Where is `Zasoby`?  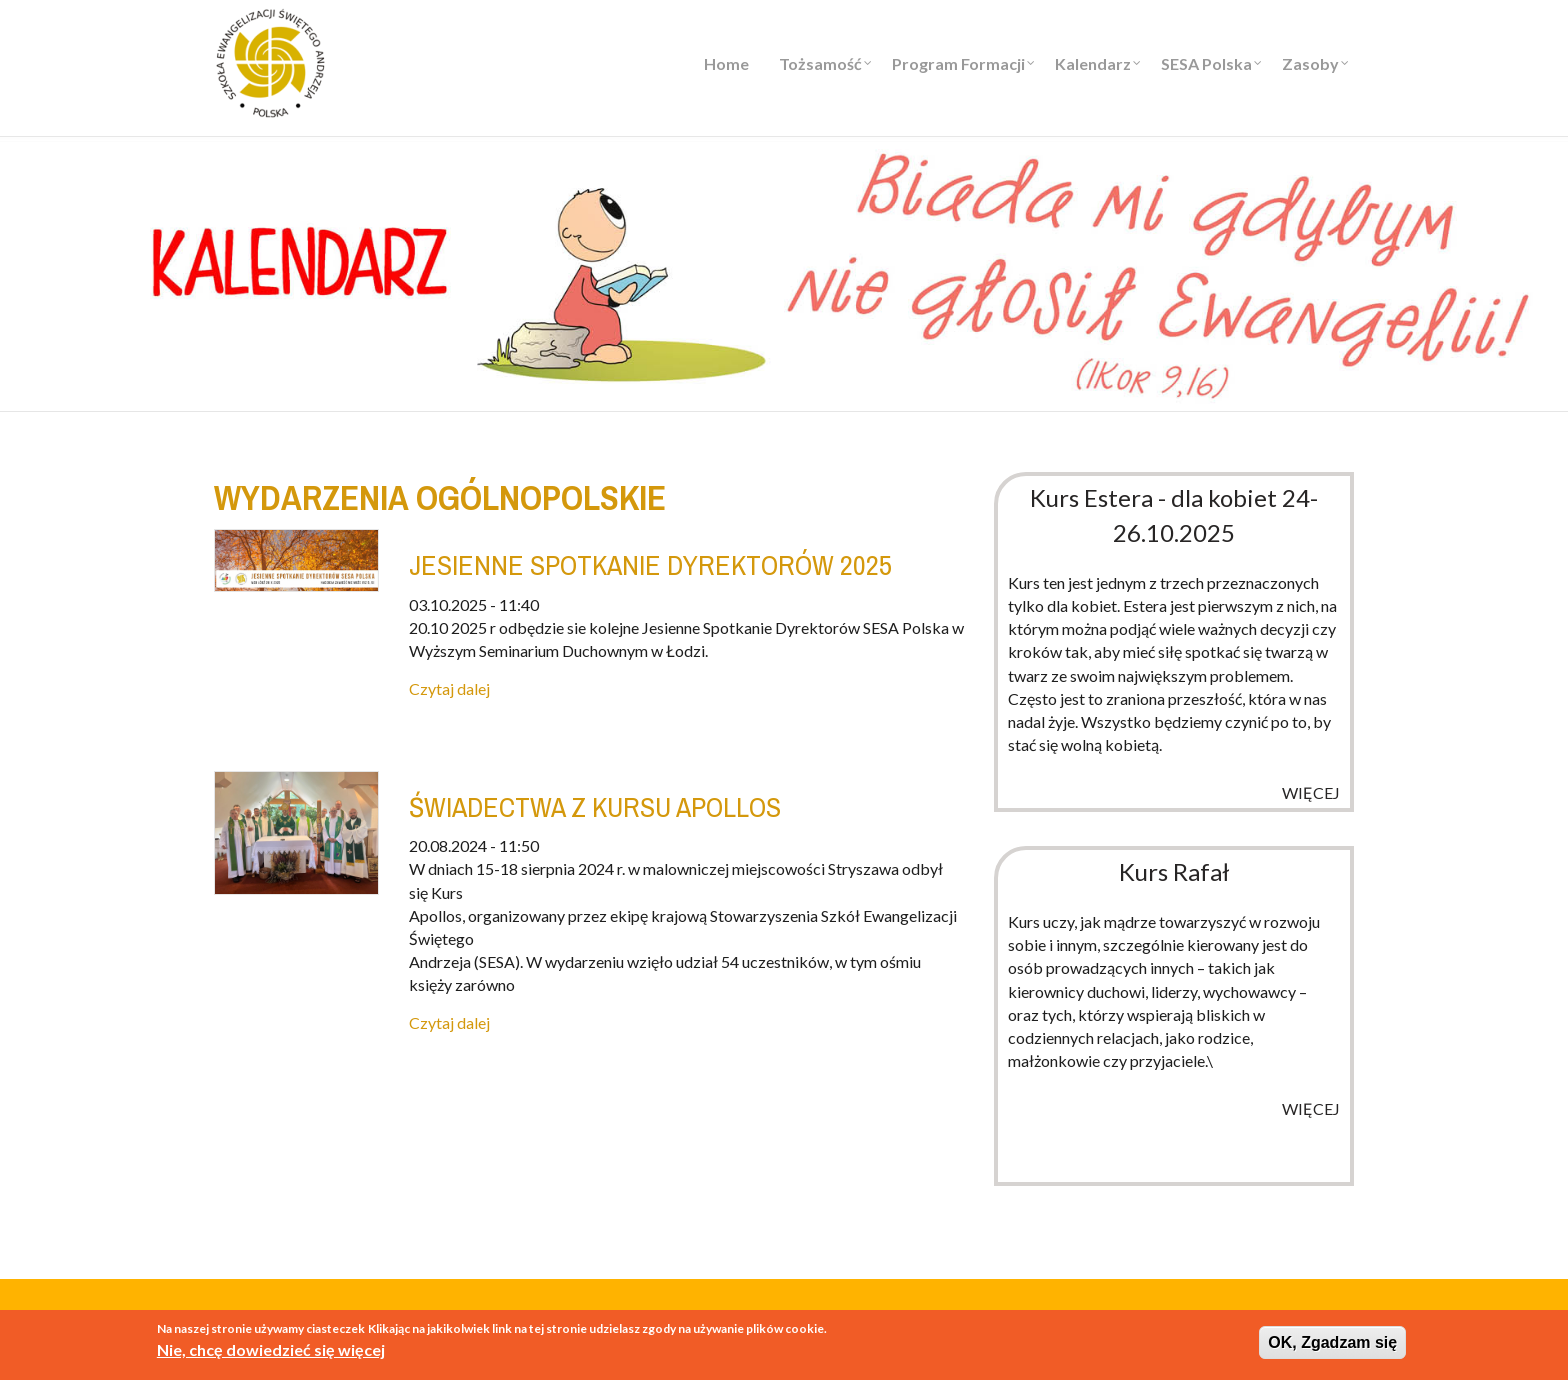
Zasoby is located at coordinates (1310, 63).